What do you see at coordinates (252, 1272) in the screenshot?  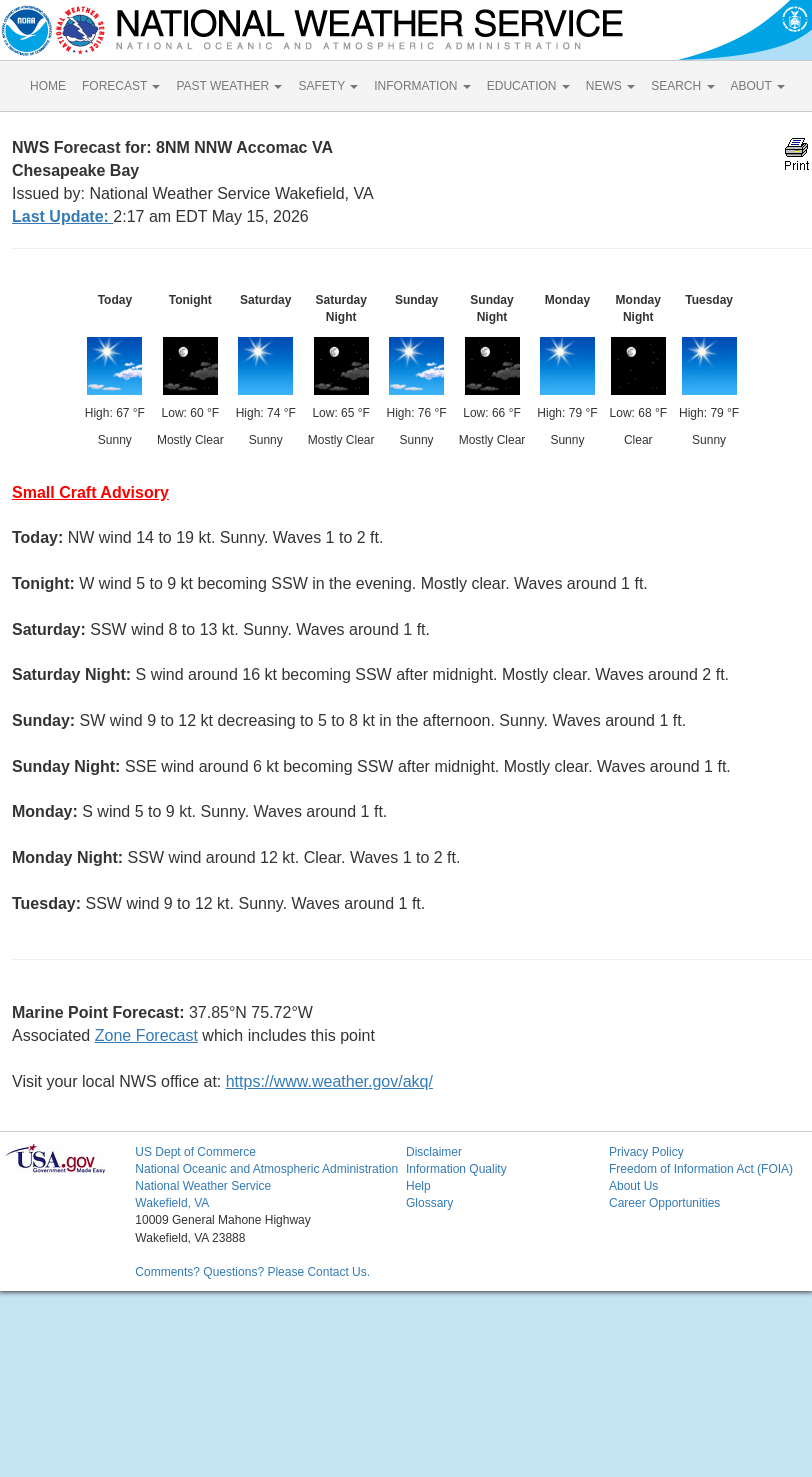 I see `Comments? Questions? Please Contact Us.` at bounding box center [252, 1272].